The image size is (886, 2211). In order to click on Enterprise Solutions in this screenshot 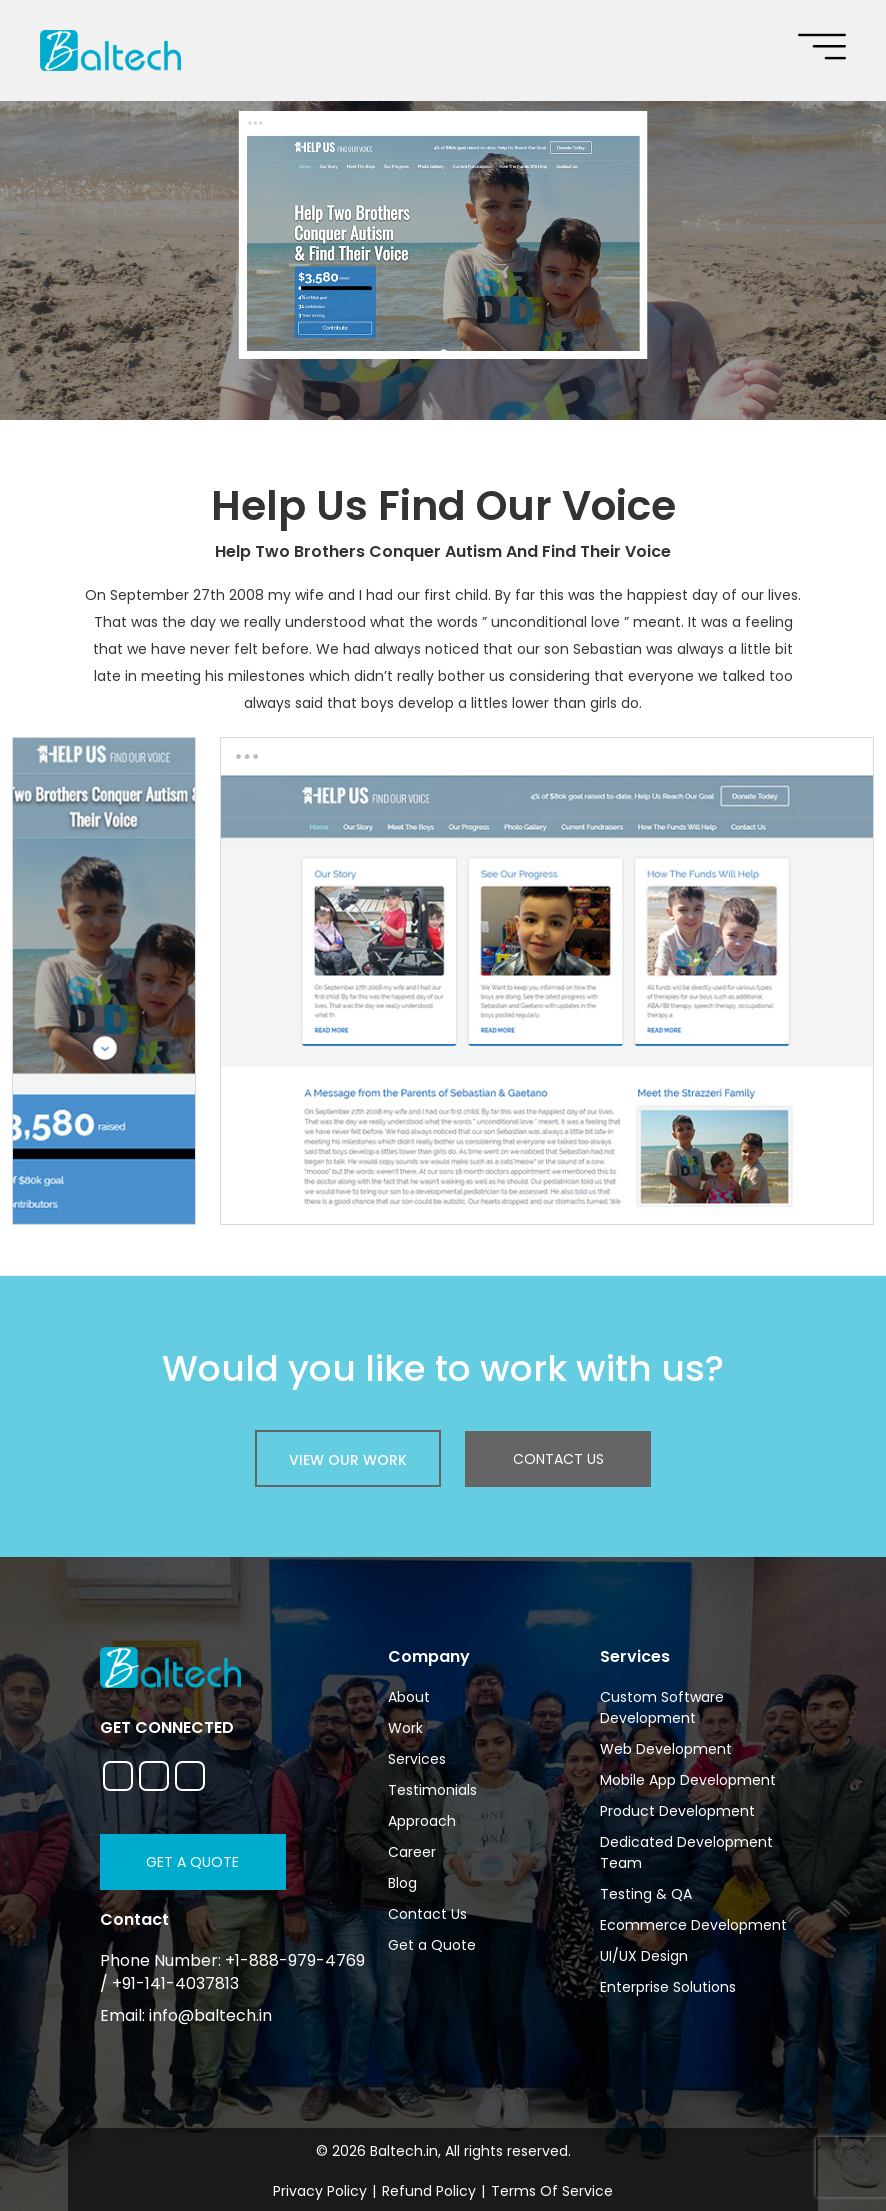, I will do `click(668, 1987)`.